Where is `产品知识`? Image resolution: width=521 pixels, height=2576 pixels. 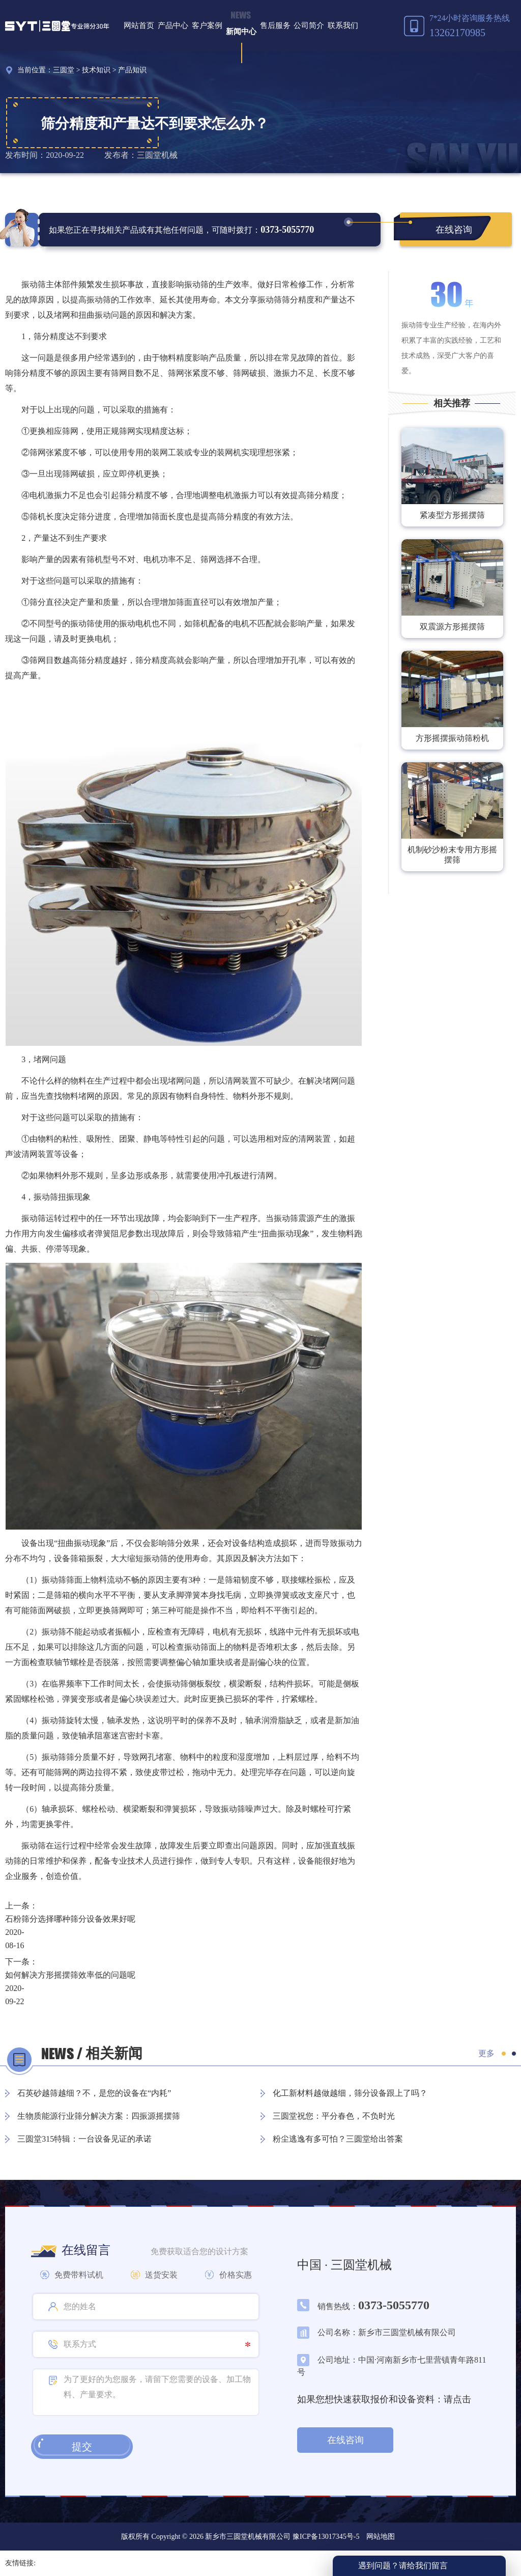
产品知识 is located at coordinates (132, 70).